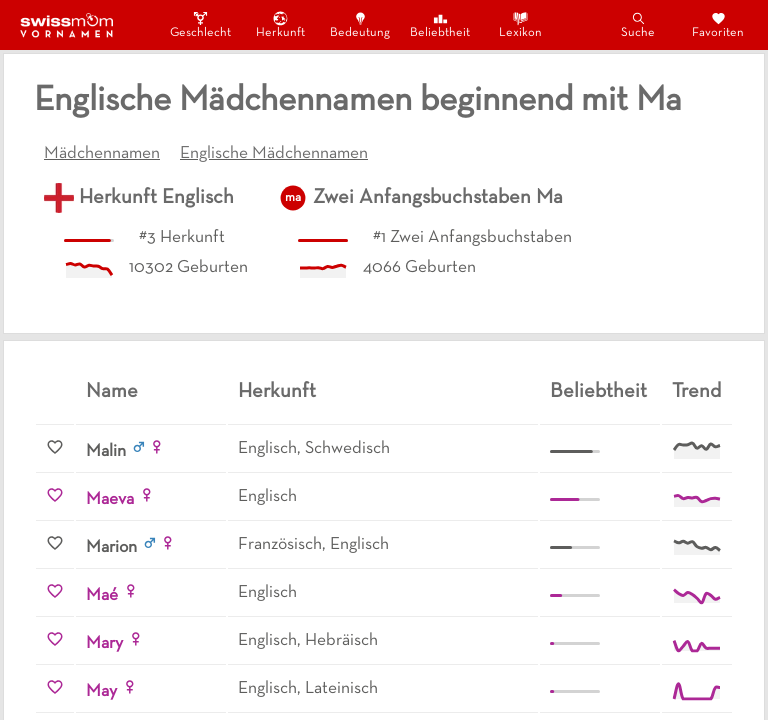  Describe the element at coordinates (274, 154) in the screenshot. I see `Englische Mädchennamen` at that location.